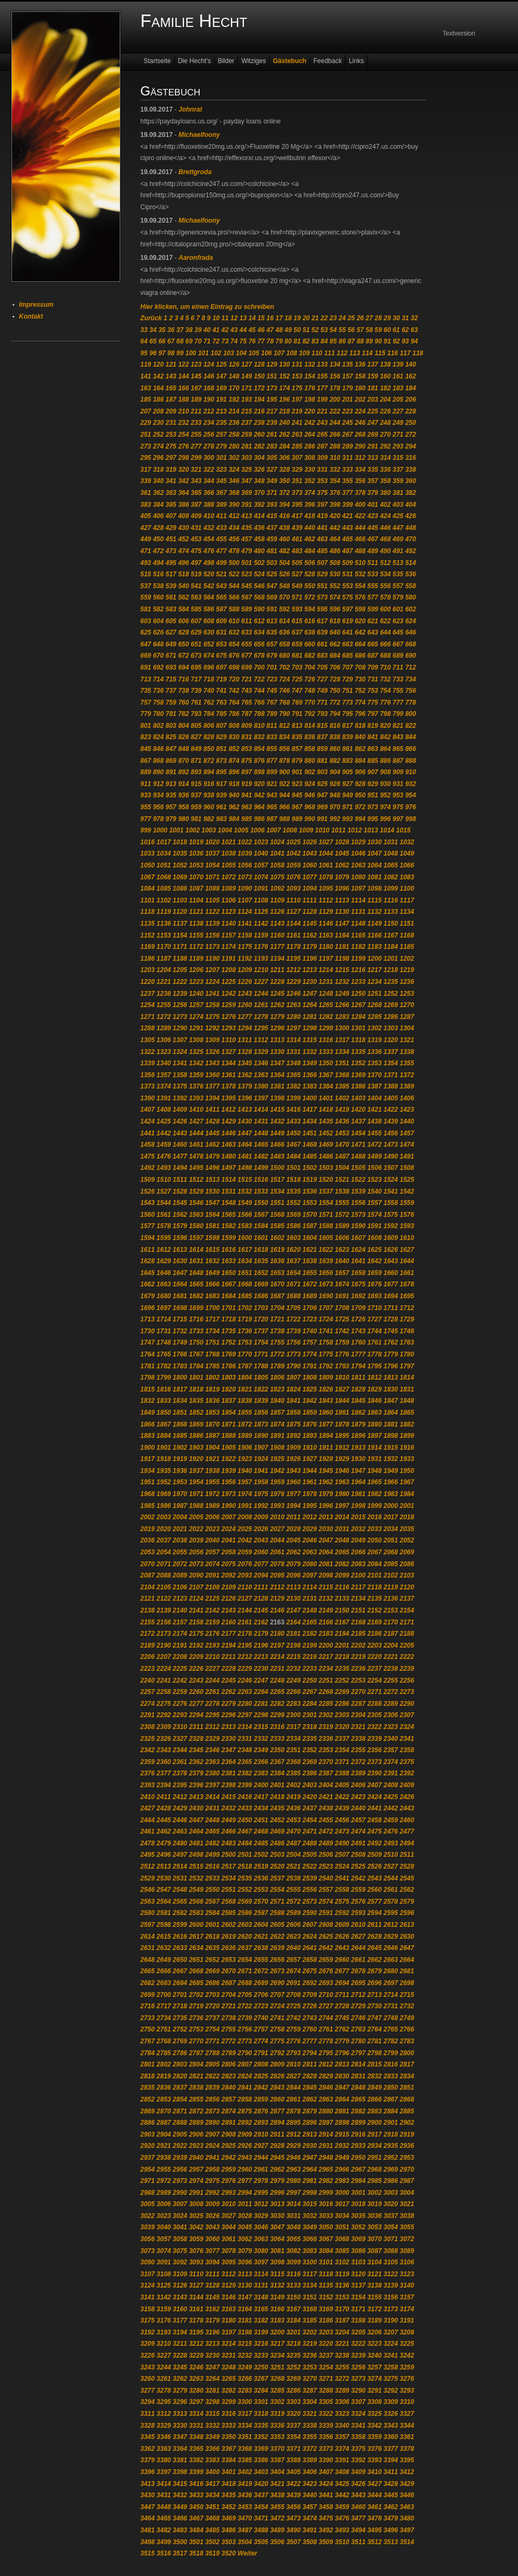  What do you see at coordinates (358, 2367) in the screenshot?
I see `3256` at bounding box center [358, 2367].